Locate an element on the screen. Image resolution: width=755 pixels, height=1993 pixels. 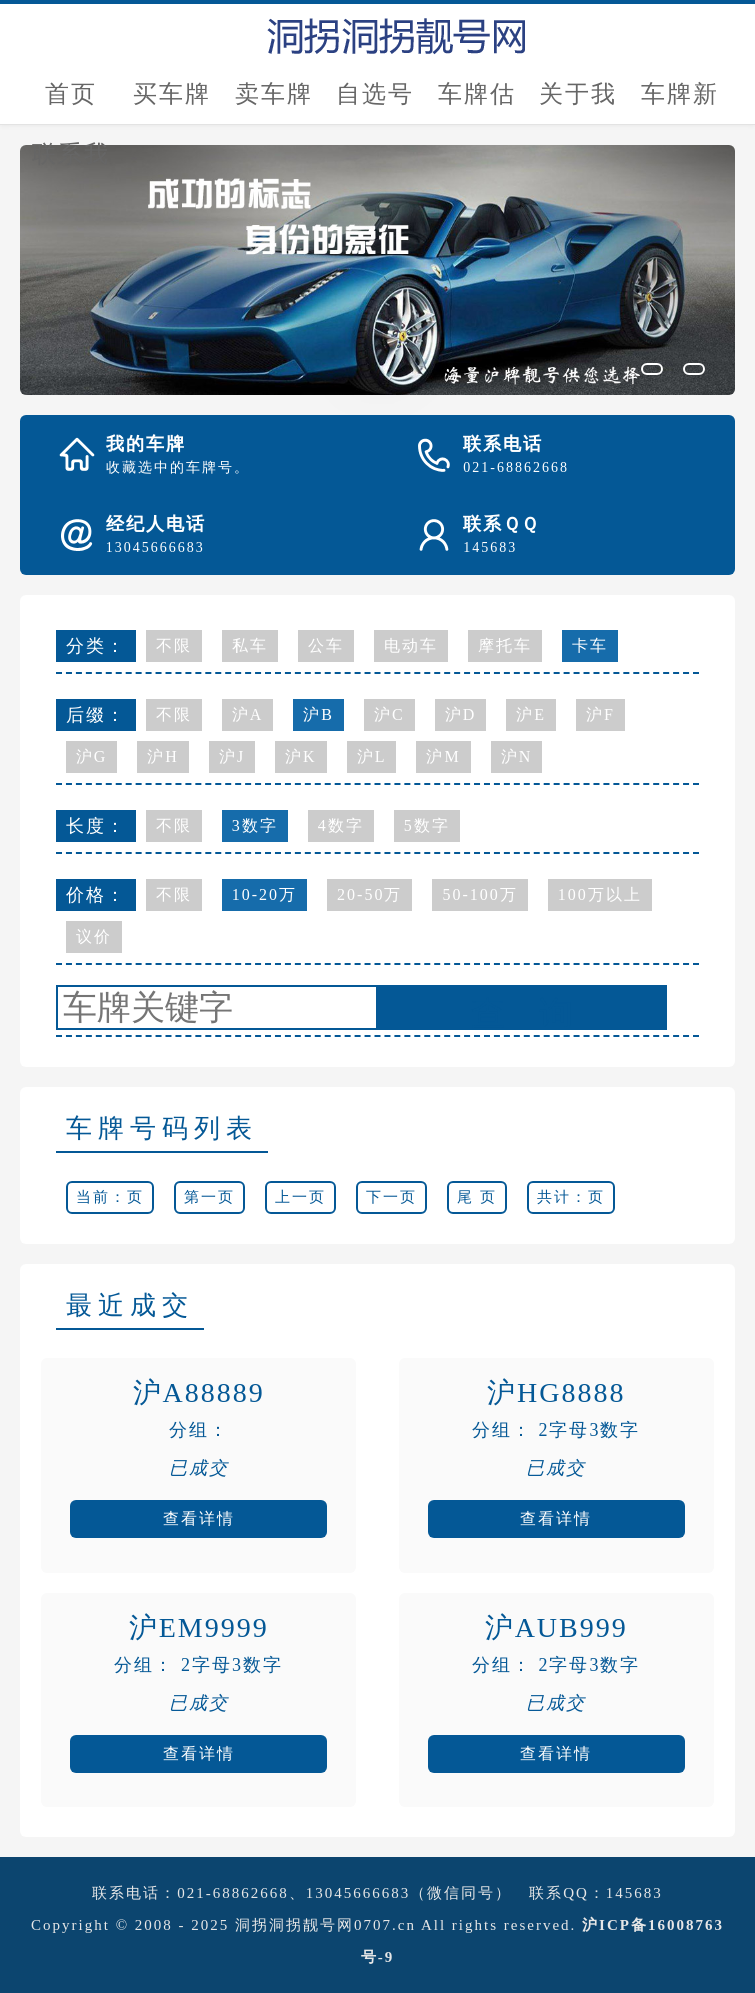
卡车 is located at coordinates (590, 645).